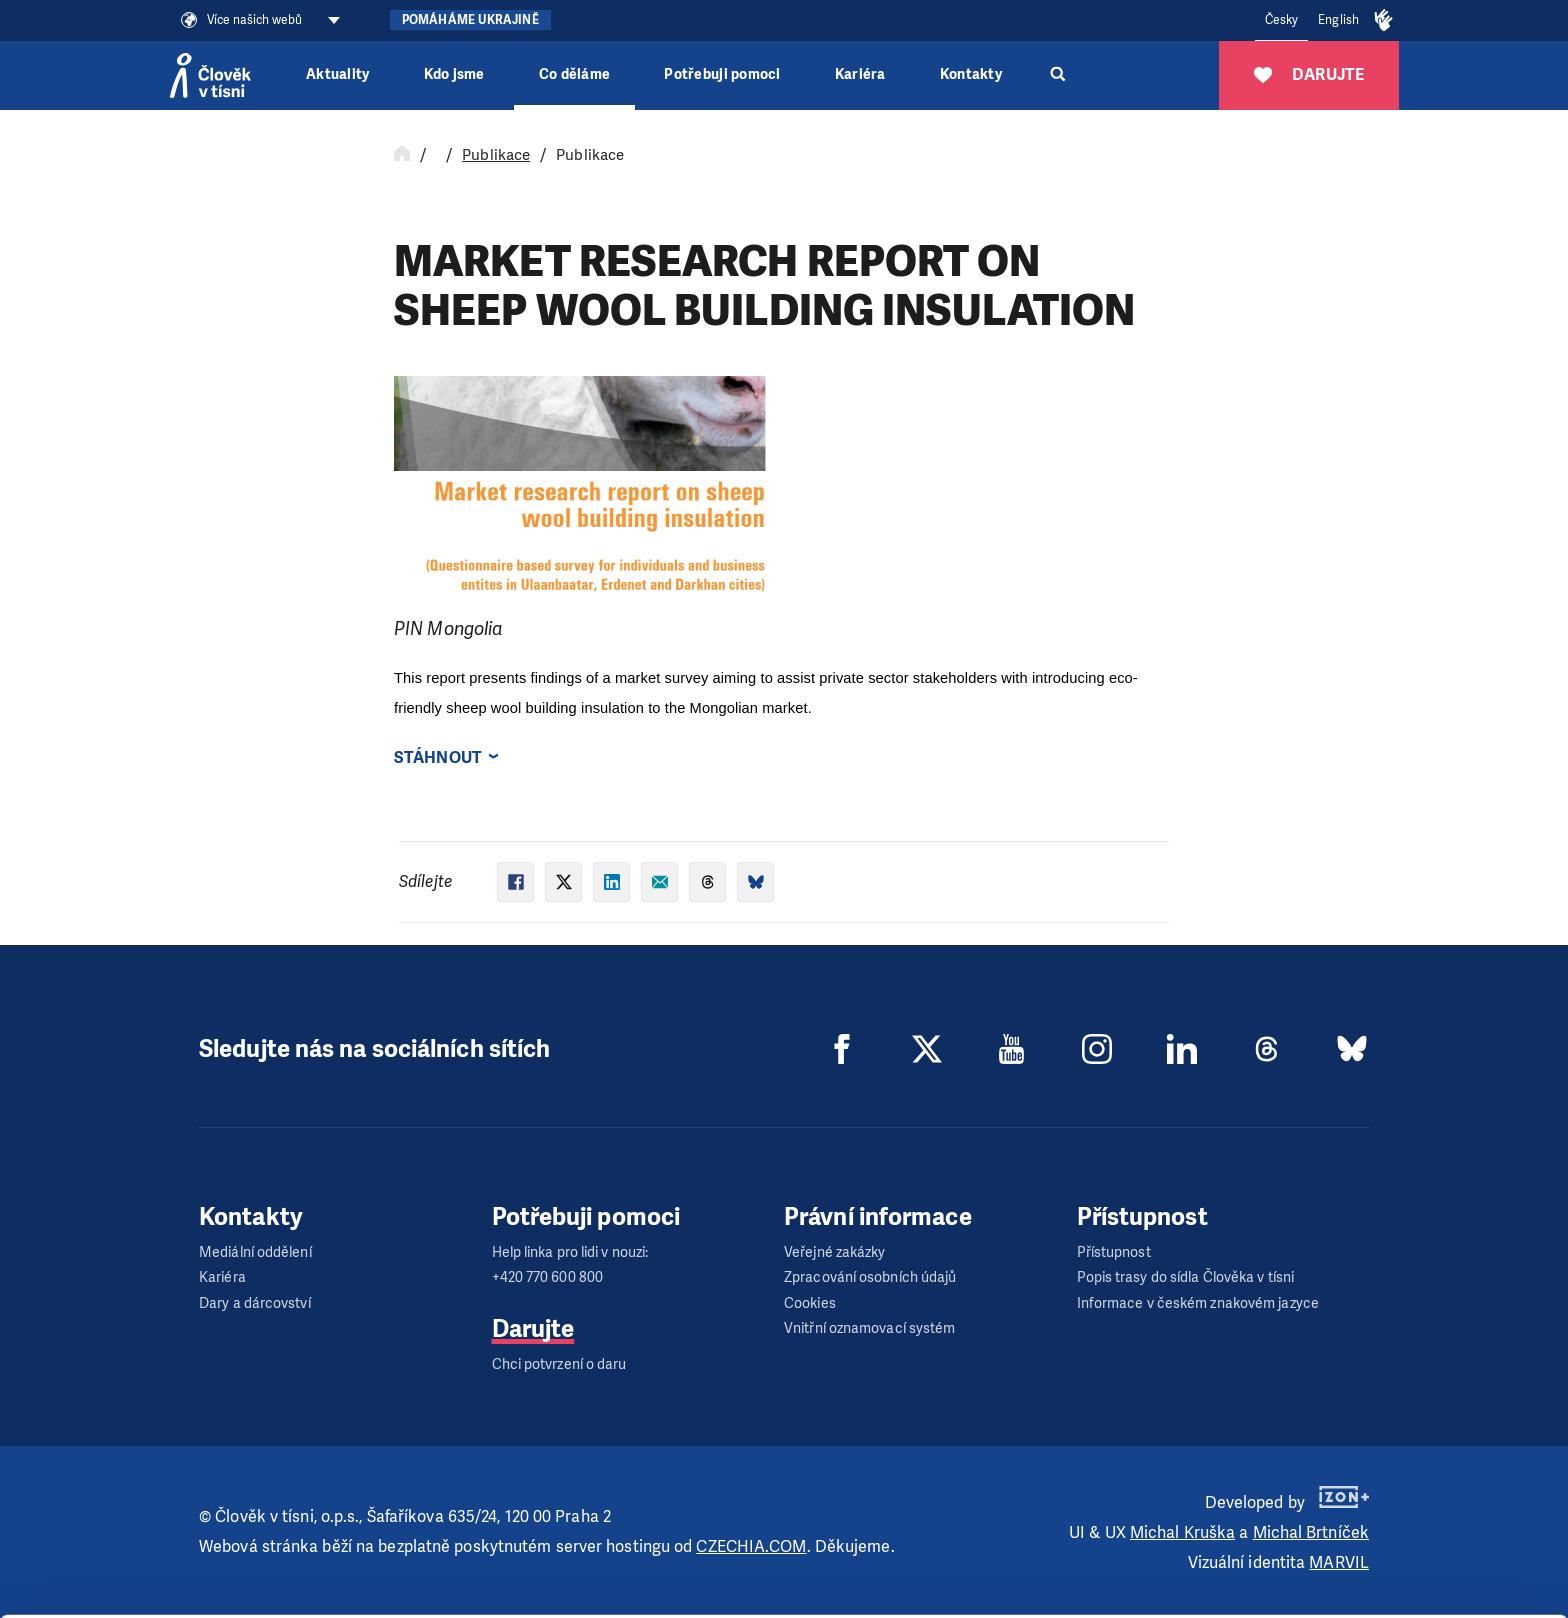  Describe the element at coordinates (574, 74) in the screenshot. I see `Co děláme [button]` at that location.